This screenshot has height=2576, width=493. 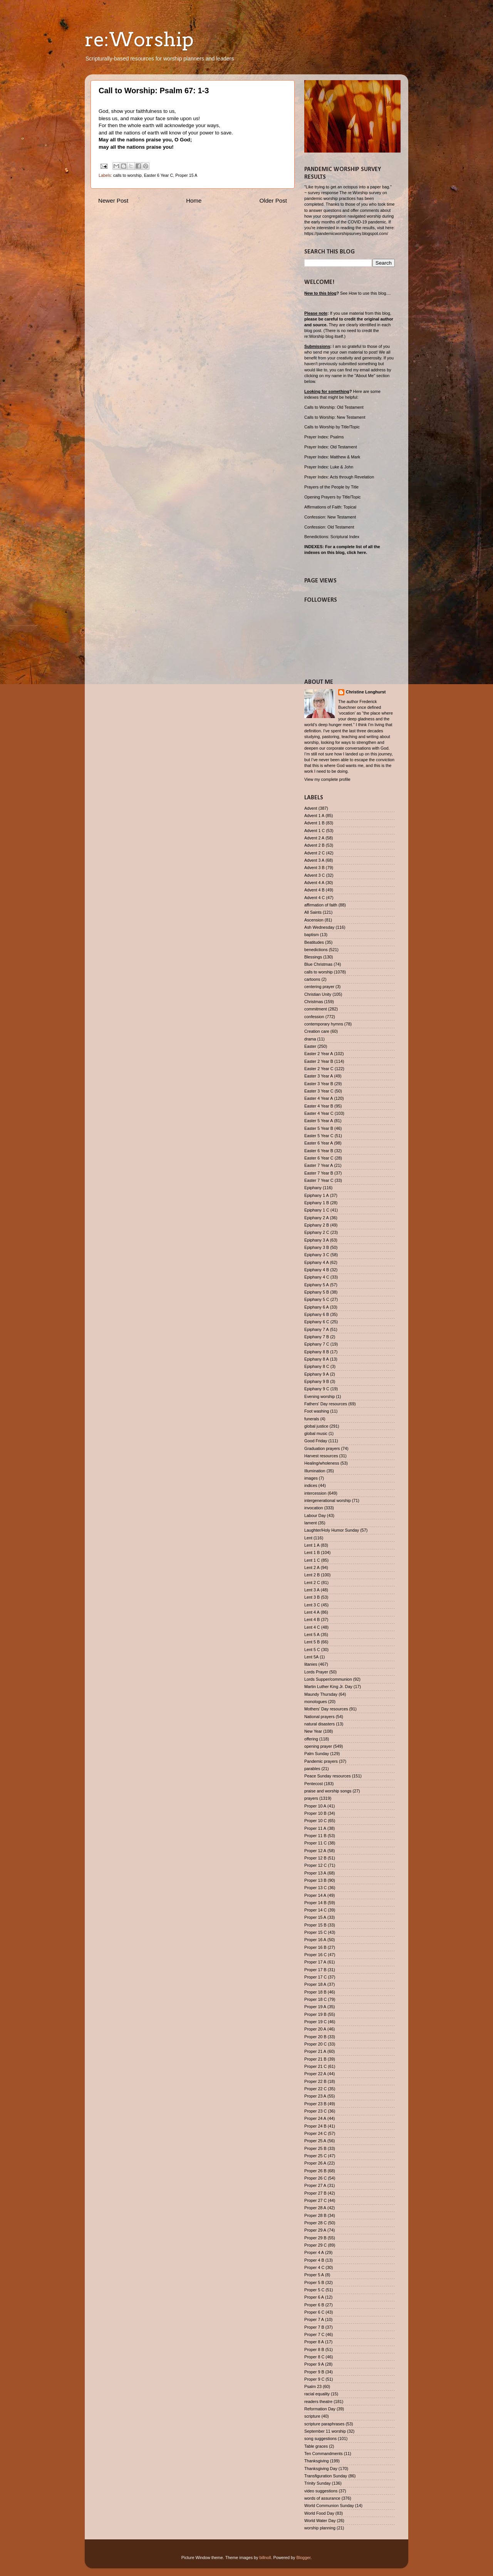 What do you see at coordinates (315, 2155) in the screenshot?
I see `Proper 25 C` at bounding box center [315, 2155].